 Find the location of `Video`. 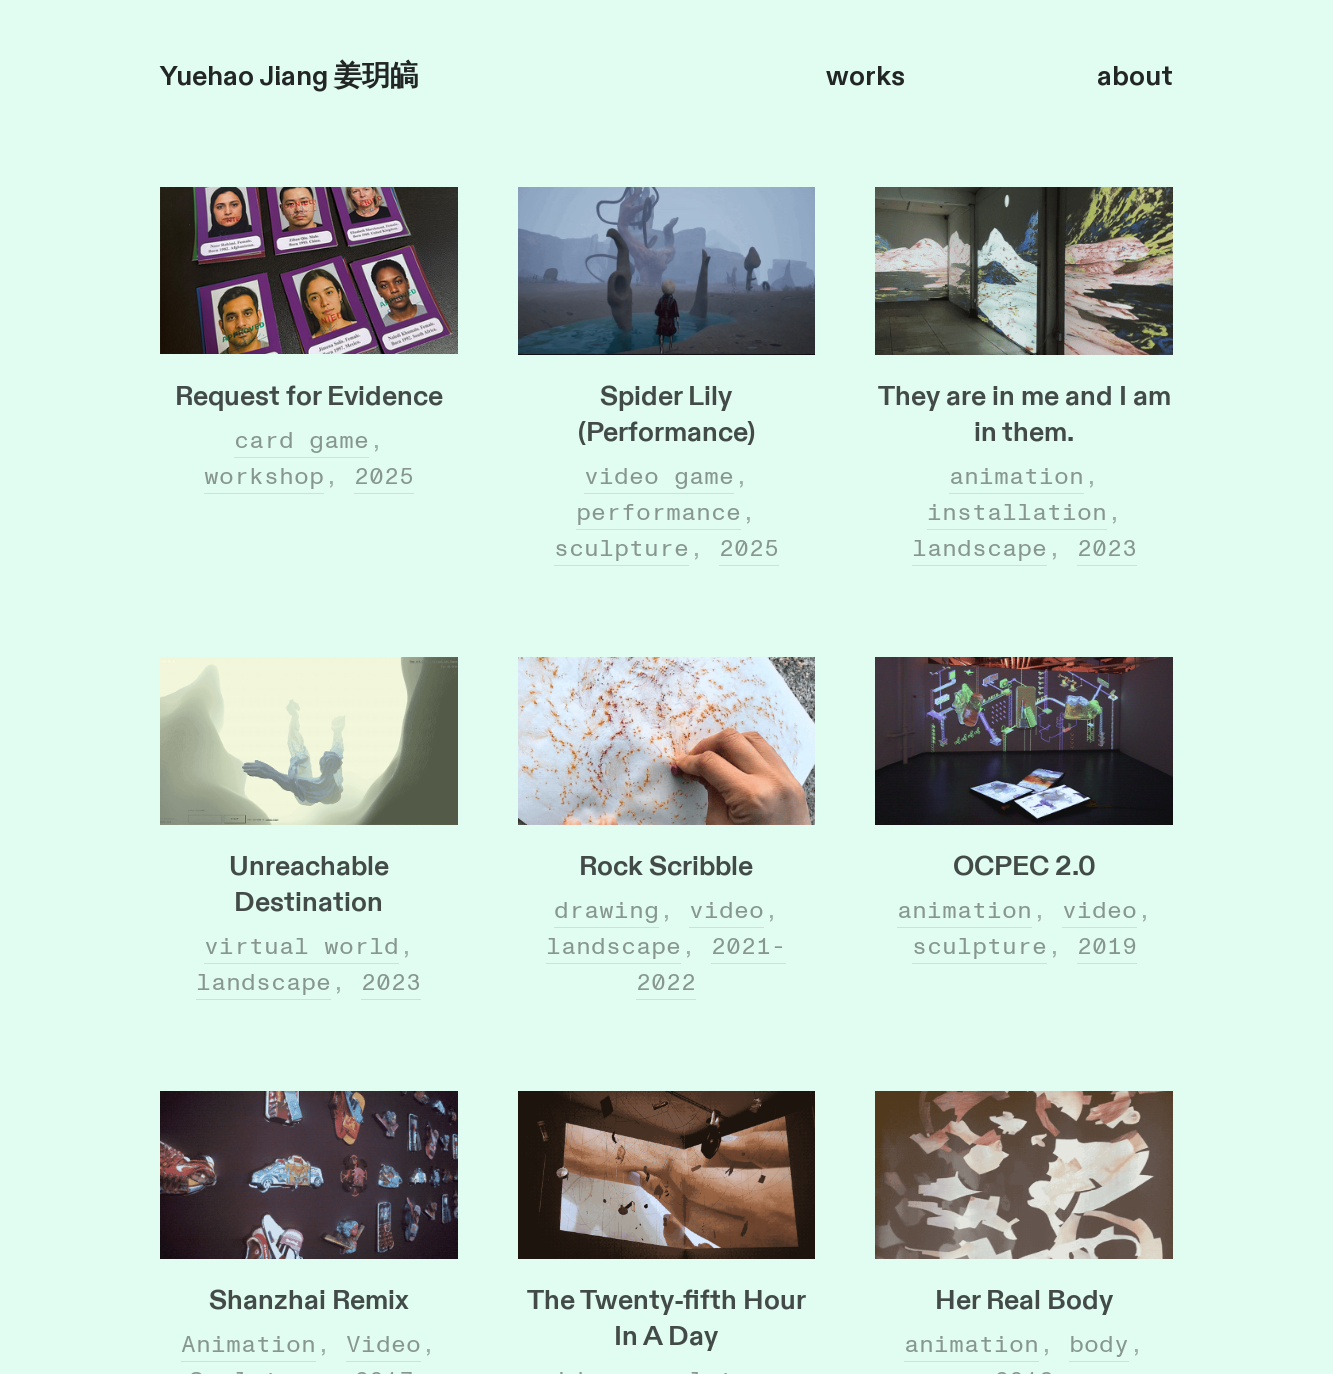

Video is located at coordinates (383, 1344).